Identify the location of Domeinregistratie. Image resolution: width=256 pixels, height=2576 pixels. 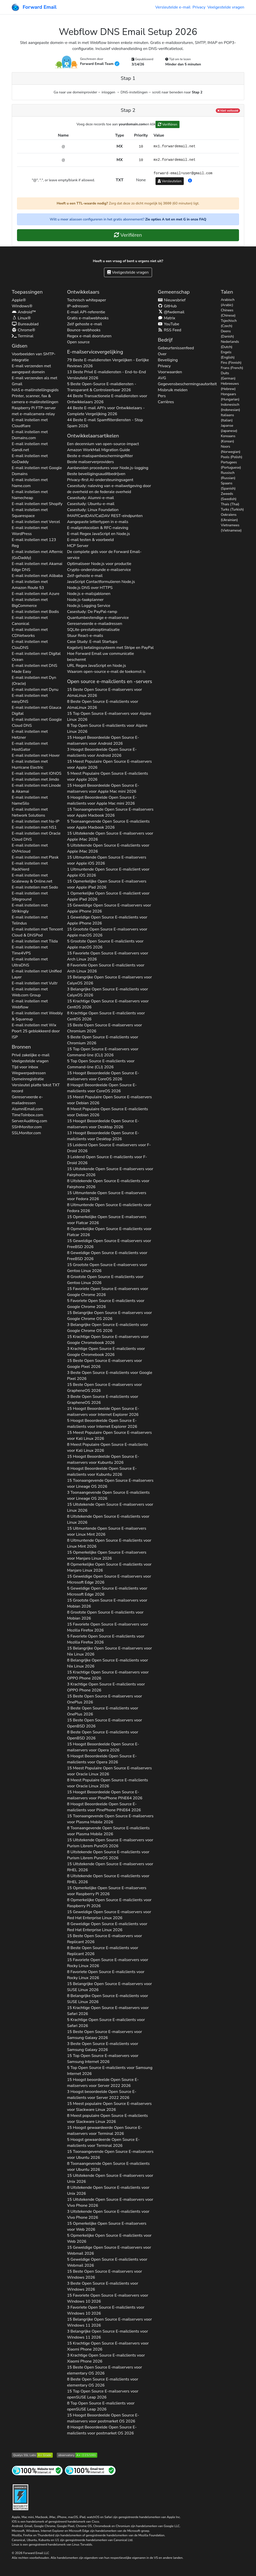
(28, 1079).